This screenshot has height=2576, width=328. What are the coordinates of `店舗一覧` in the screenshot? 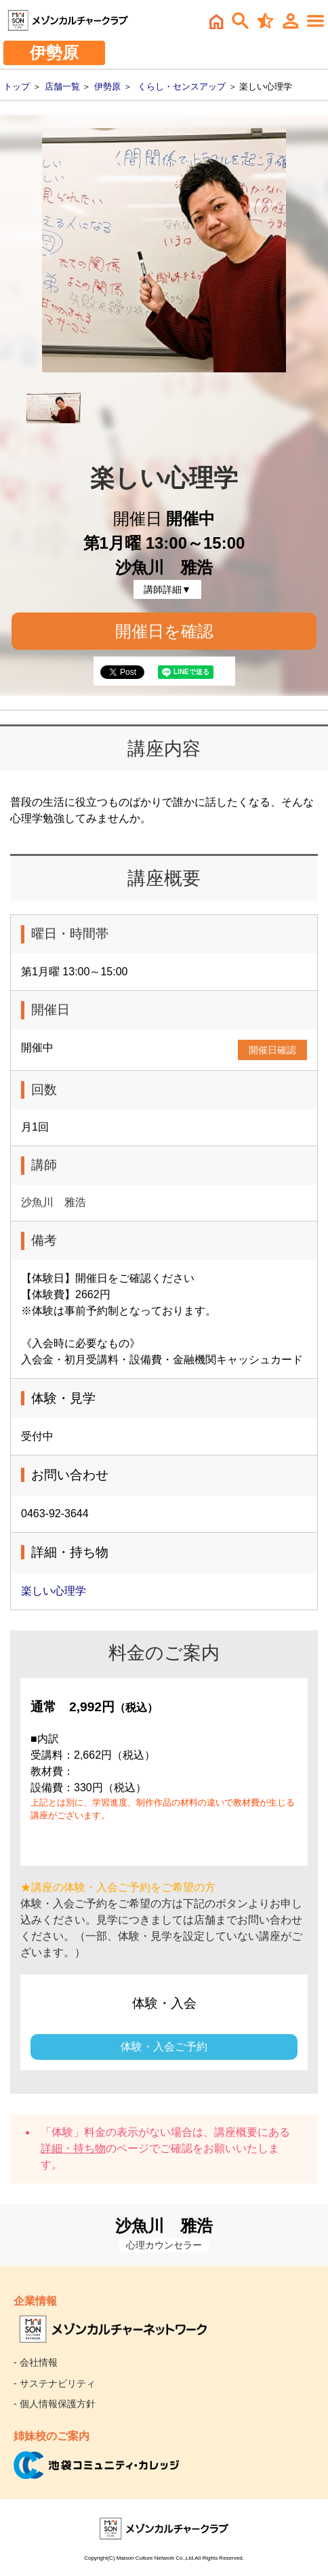 It's located at (62, 86).